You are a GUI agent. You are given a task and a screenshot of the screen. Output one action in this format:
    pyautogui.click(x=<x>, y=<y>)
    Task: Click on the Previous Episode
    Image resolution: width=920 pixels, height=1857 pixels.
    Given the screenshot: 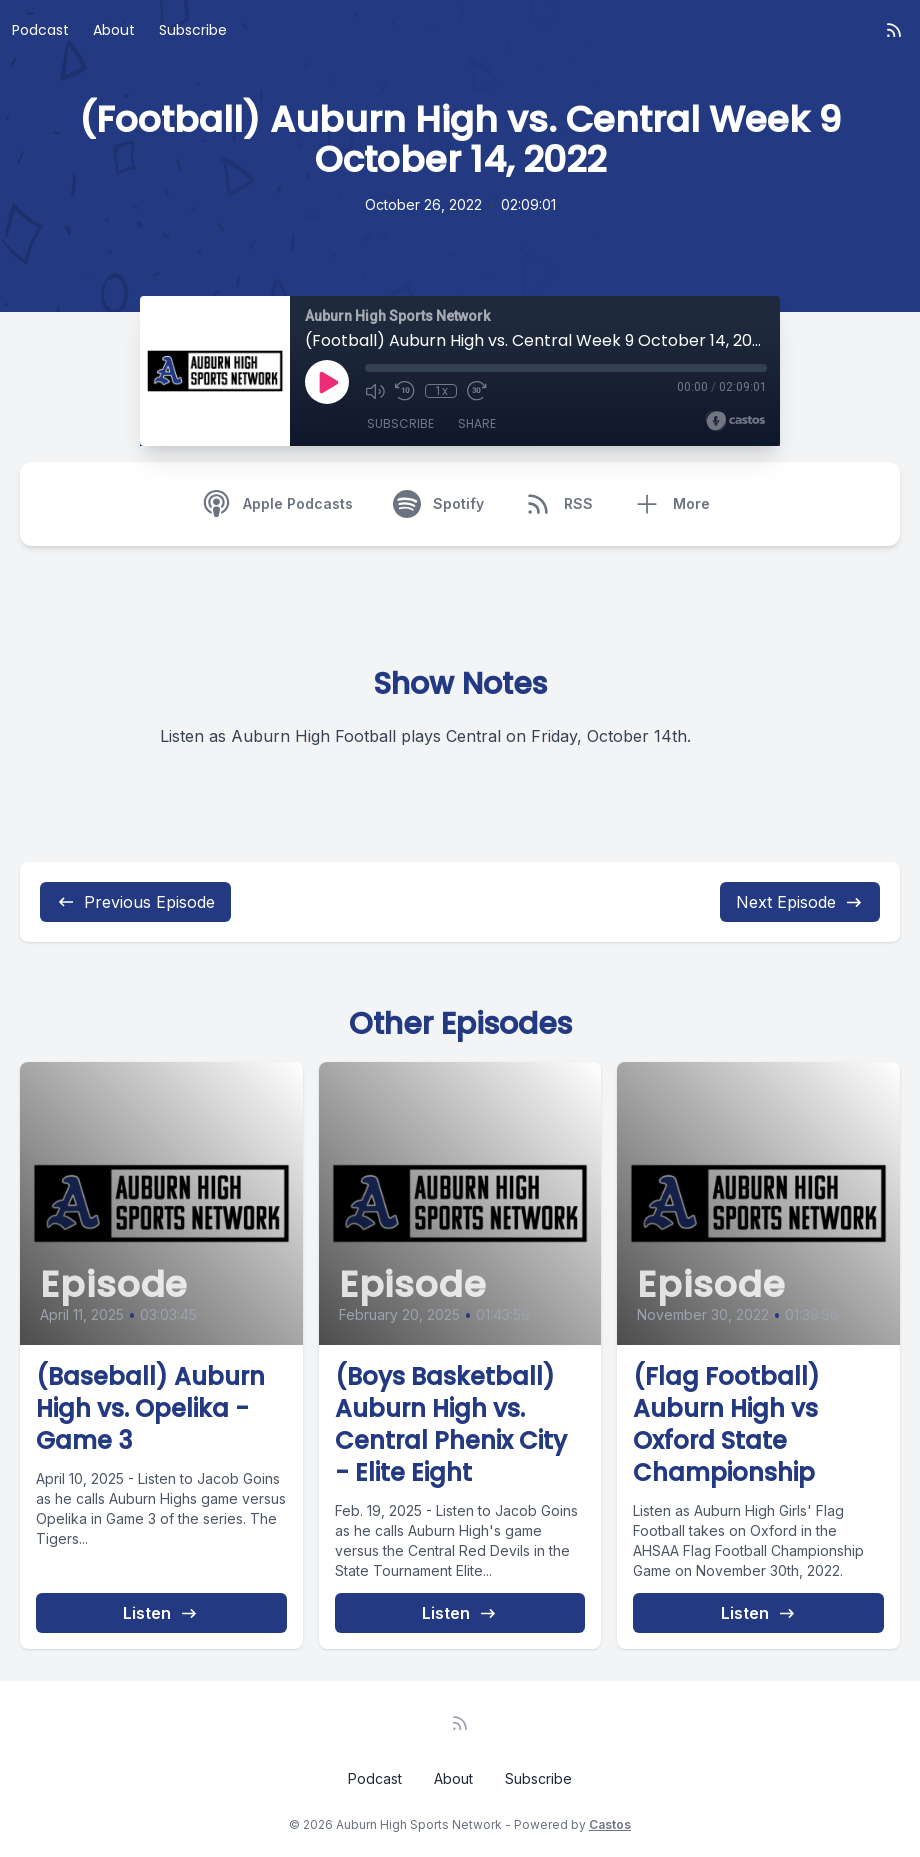 What is the action you would take?
    pyautogui.click(x=135, y=902)
    